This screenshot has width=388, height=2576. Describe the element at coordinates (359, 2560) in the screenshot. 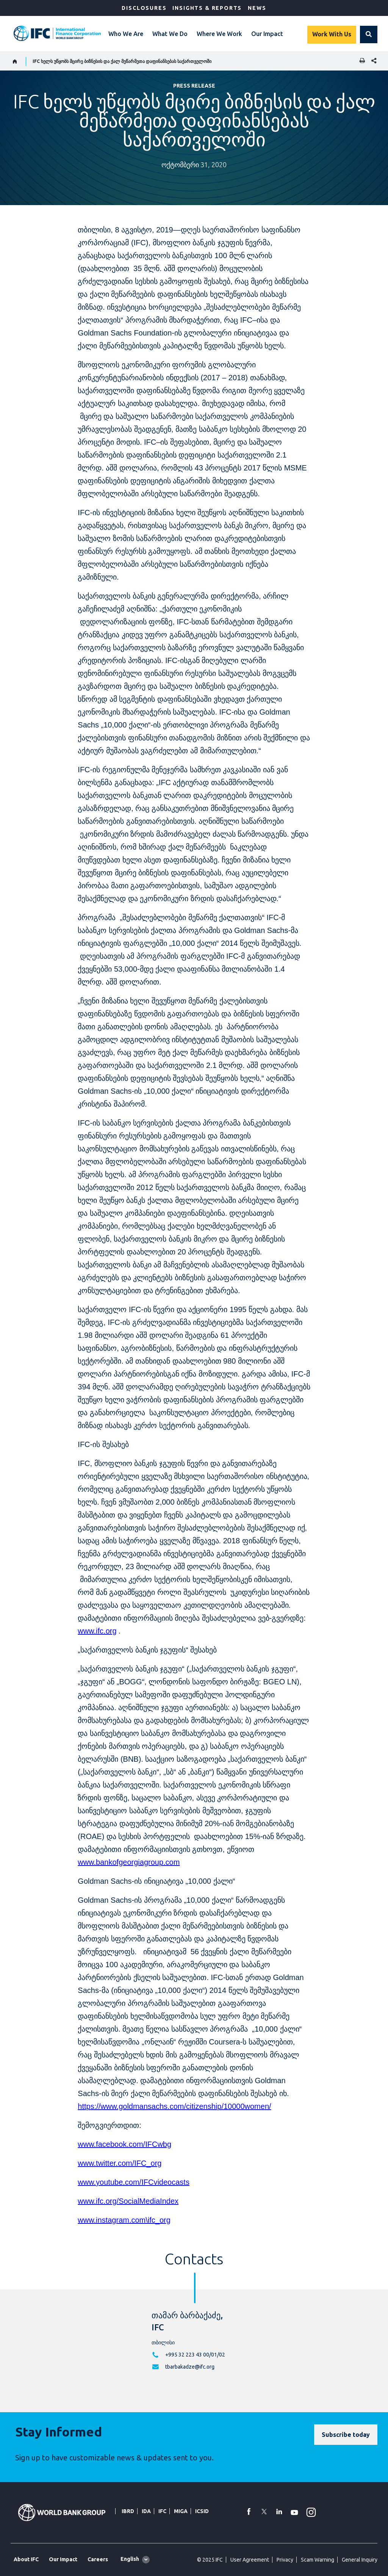

I see `General Inquiry` at that location.